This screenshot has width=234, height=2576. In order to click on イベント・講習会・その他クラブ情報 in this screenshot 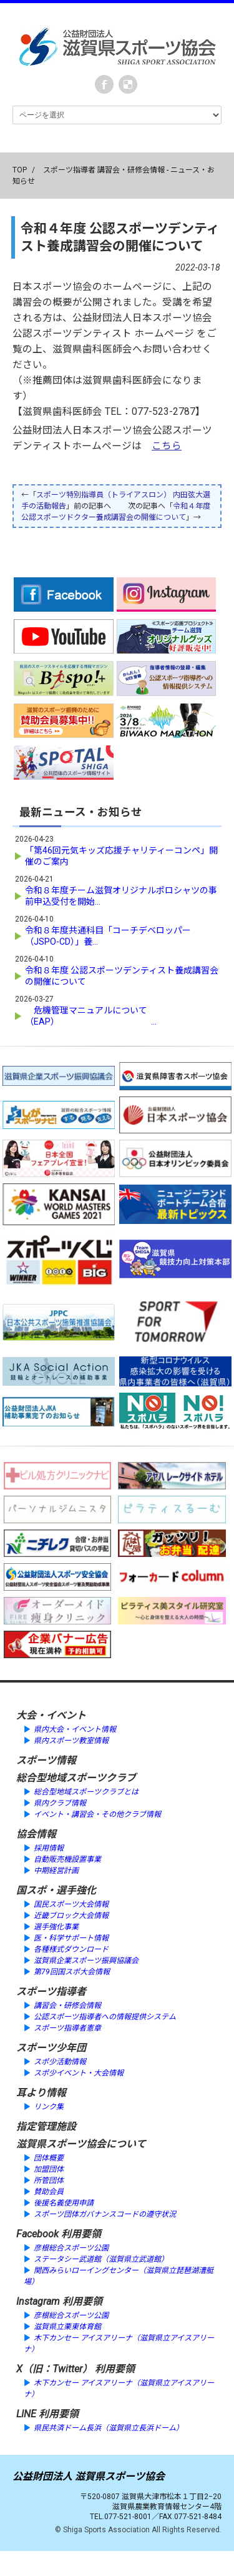, I will do `click(97, 1814)`.